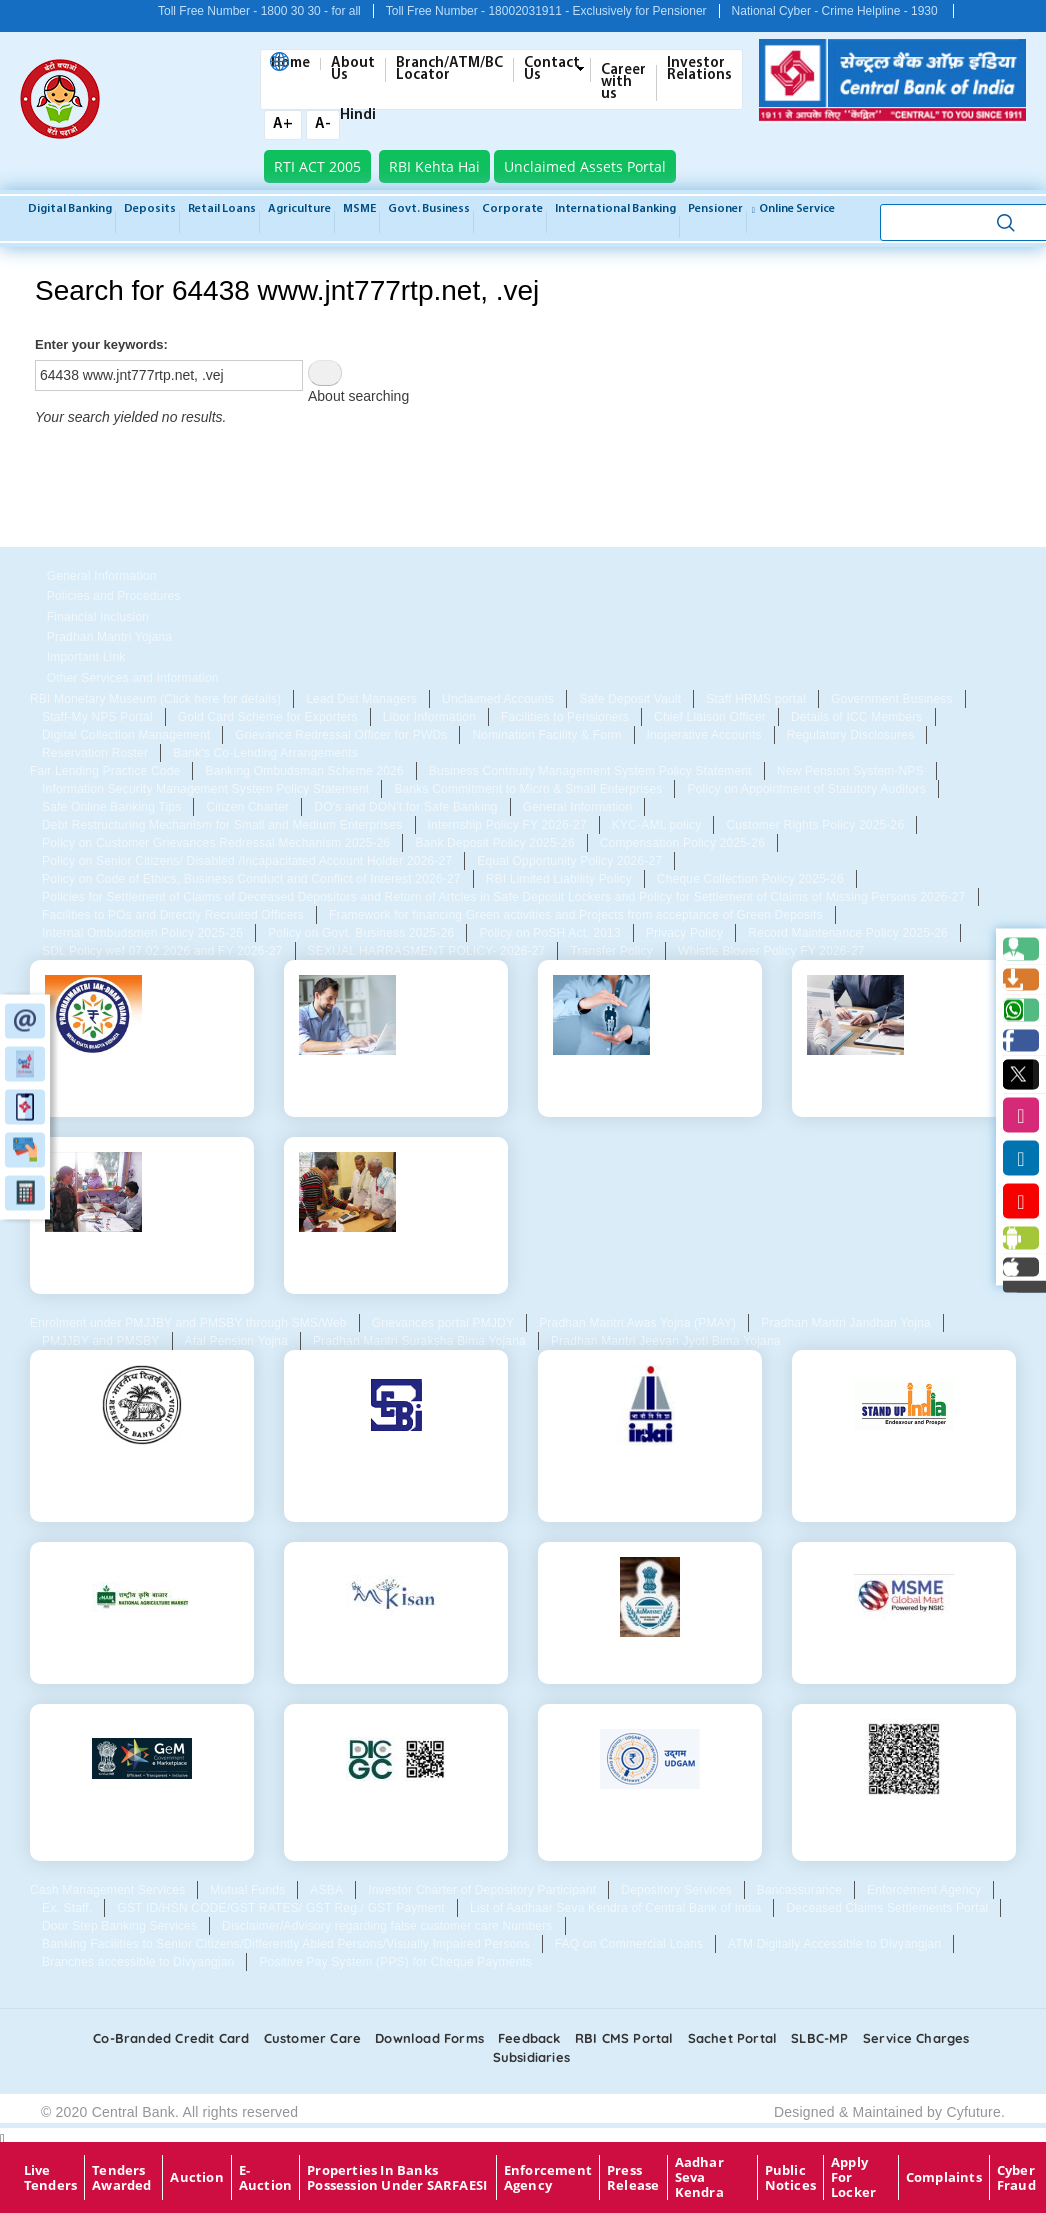 This screenshot has height=2213, width=1046. I want to click on KYC-AML policy, so click(657, 825).